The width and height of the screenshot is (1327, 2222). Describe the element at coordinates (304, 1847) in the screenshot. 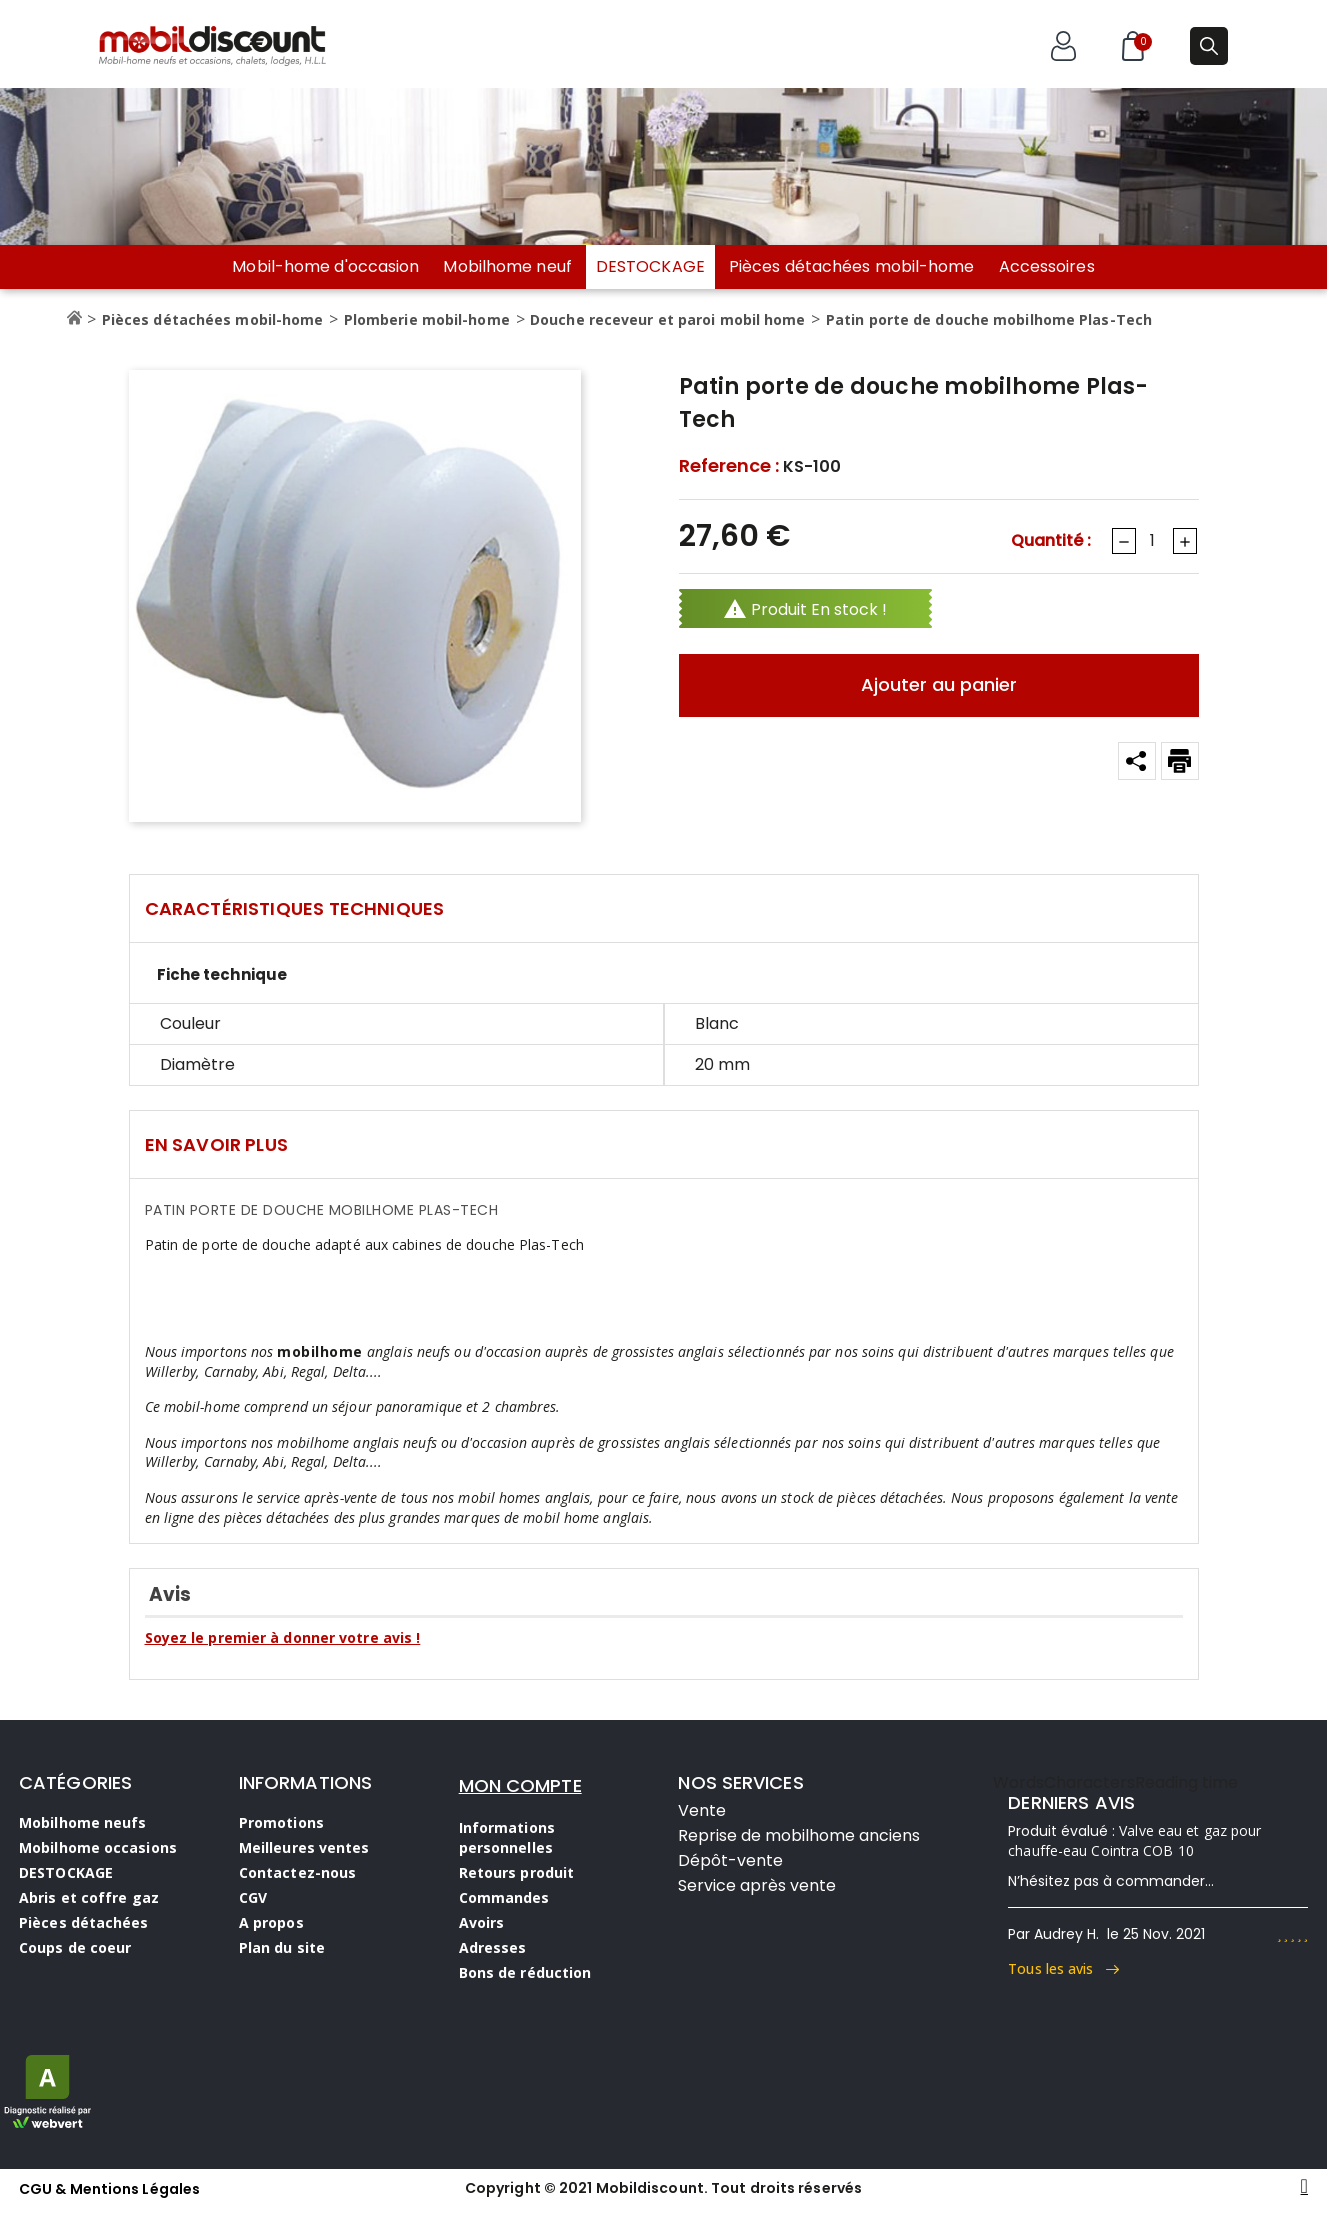

I see `Meilleures ventes` at that location.